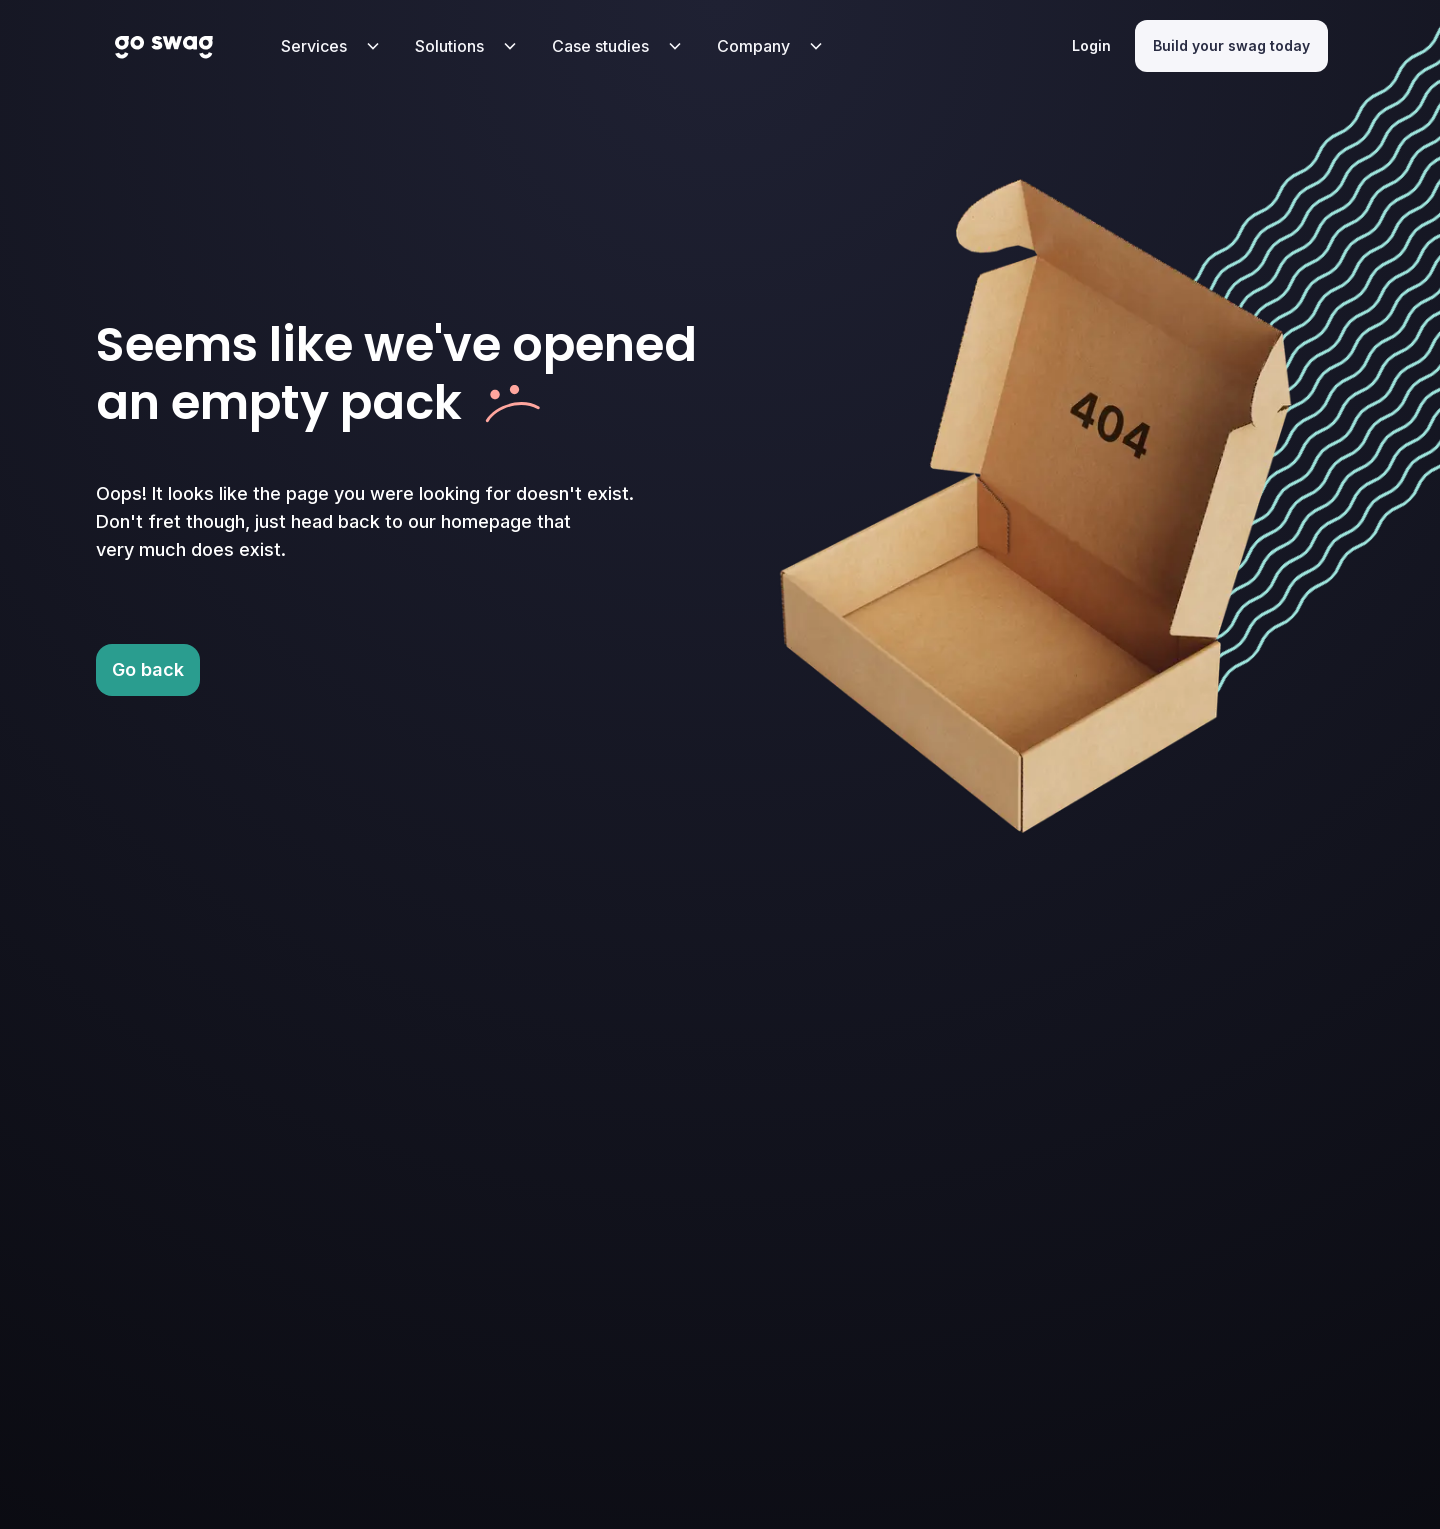  What do you see at coordinates (1091, 45) in the screenshot?
I see `Login` at bounding box center [1091, 45].